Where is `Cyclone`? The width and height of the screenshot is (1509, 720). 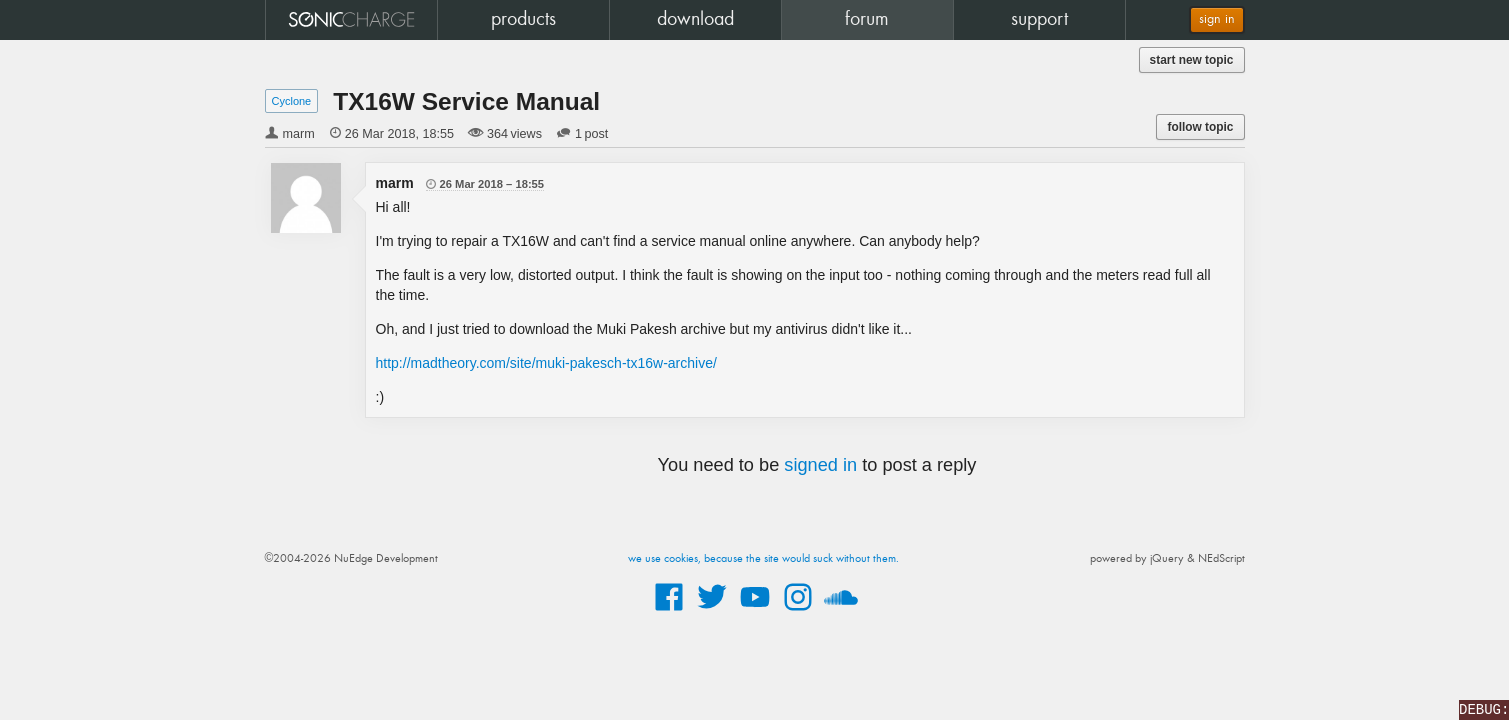
Cyclone is located at coordinates (292, 101).